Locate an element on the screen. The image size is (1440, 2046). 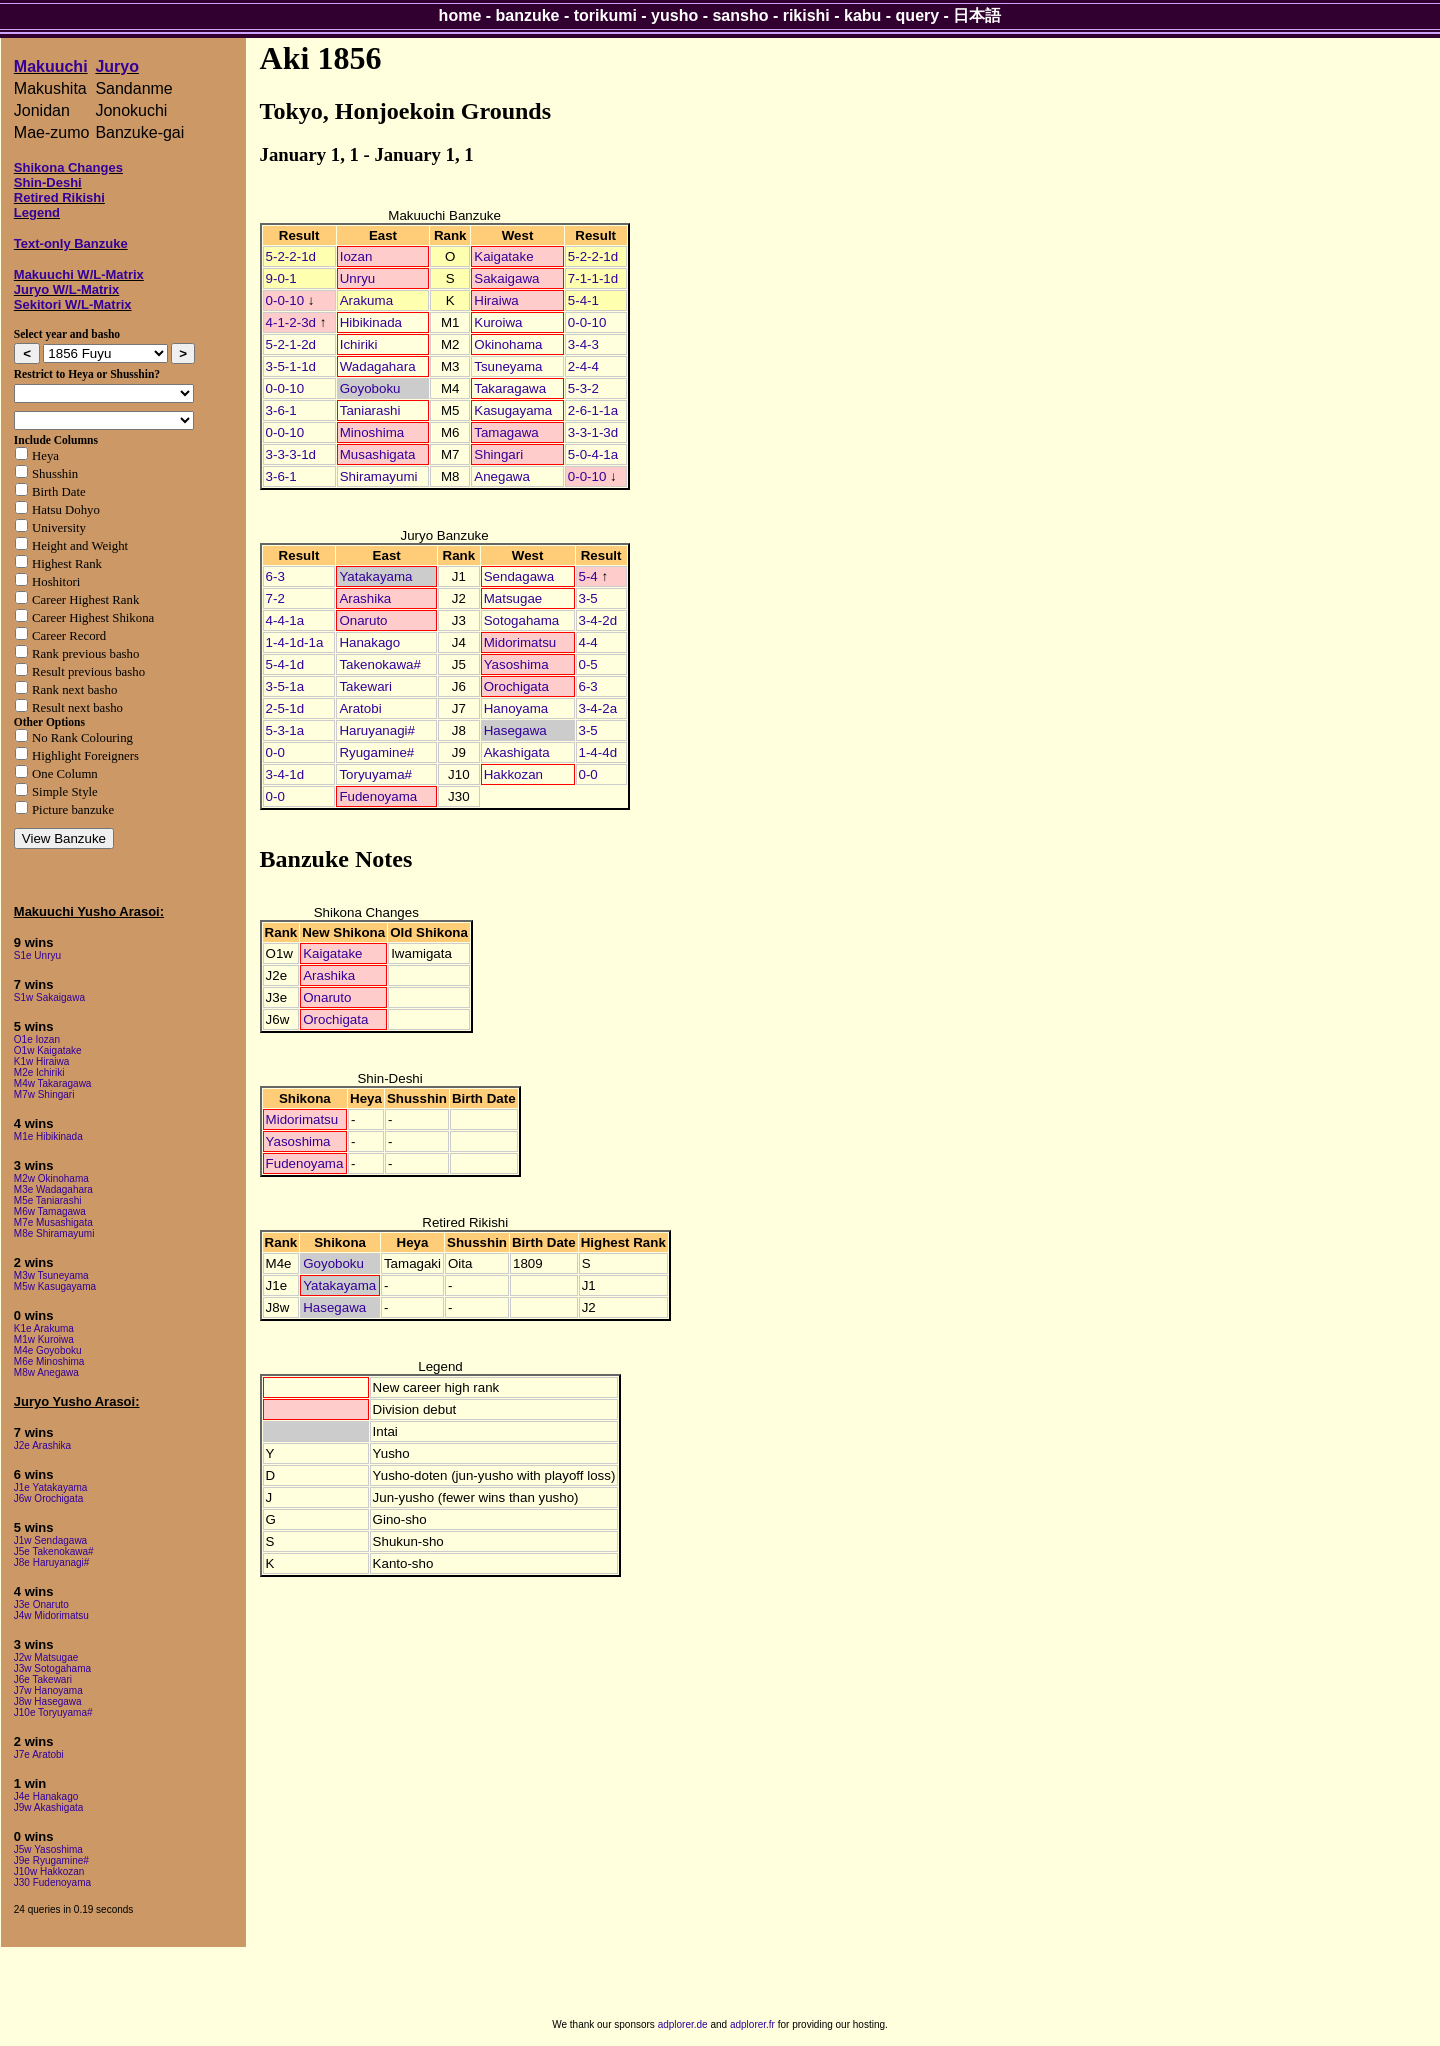
Aratobi is located at coordinates (360, 708).